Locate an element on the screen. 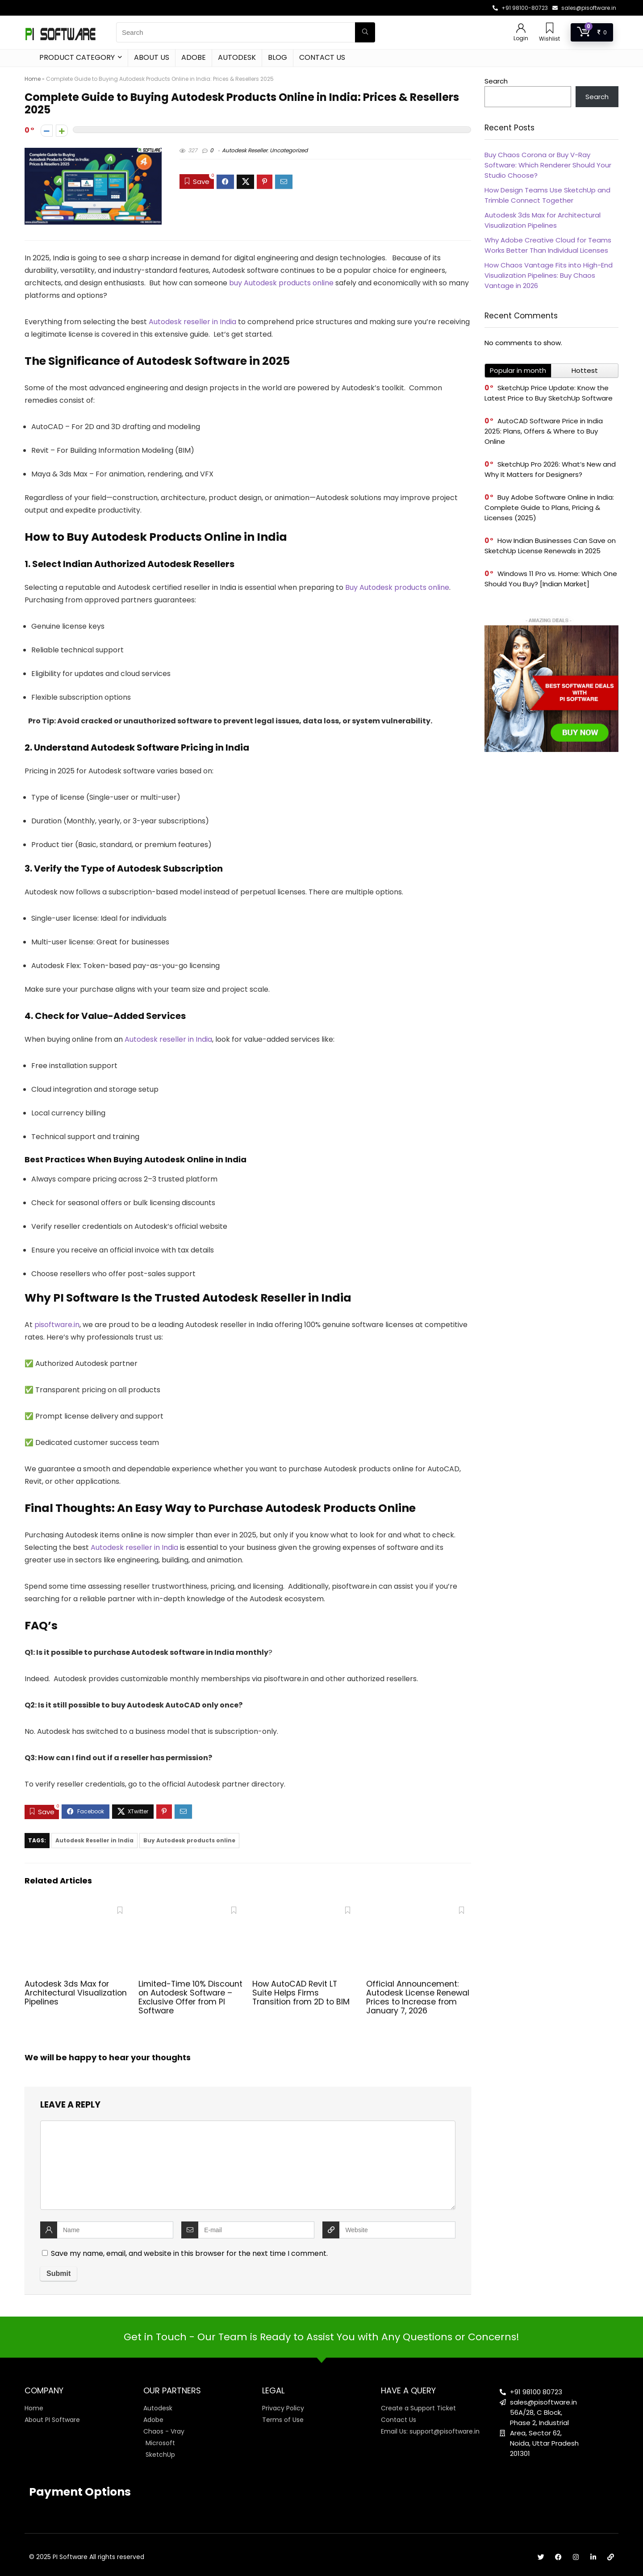 The height and width of the screenshot is (2576, 643). About Us is located at coordinates (151, 57).